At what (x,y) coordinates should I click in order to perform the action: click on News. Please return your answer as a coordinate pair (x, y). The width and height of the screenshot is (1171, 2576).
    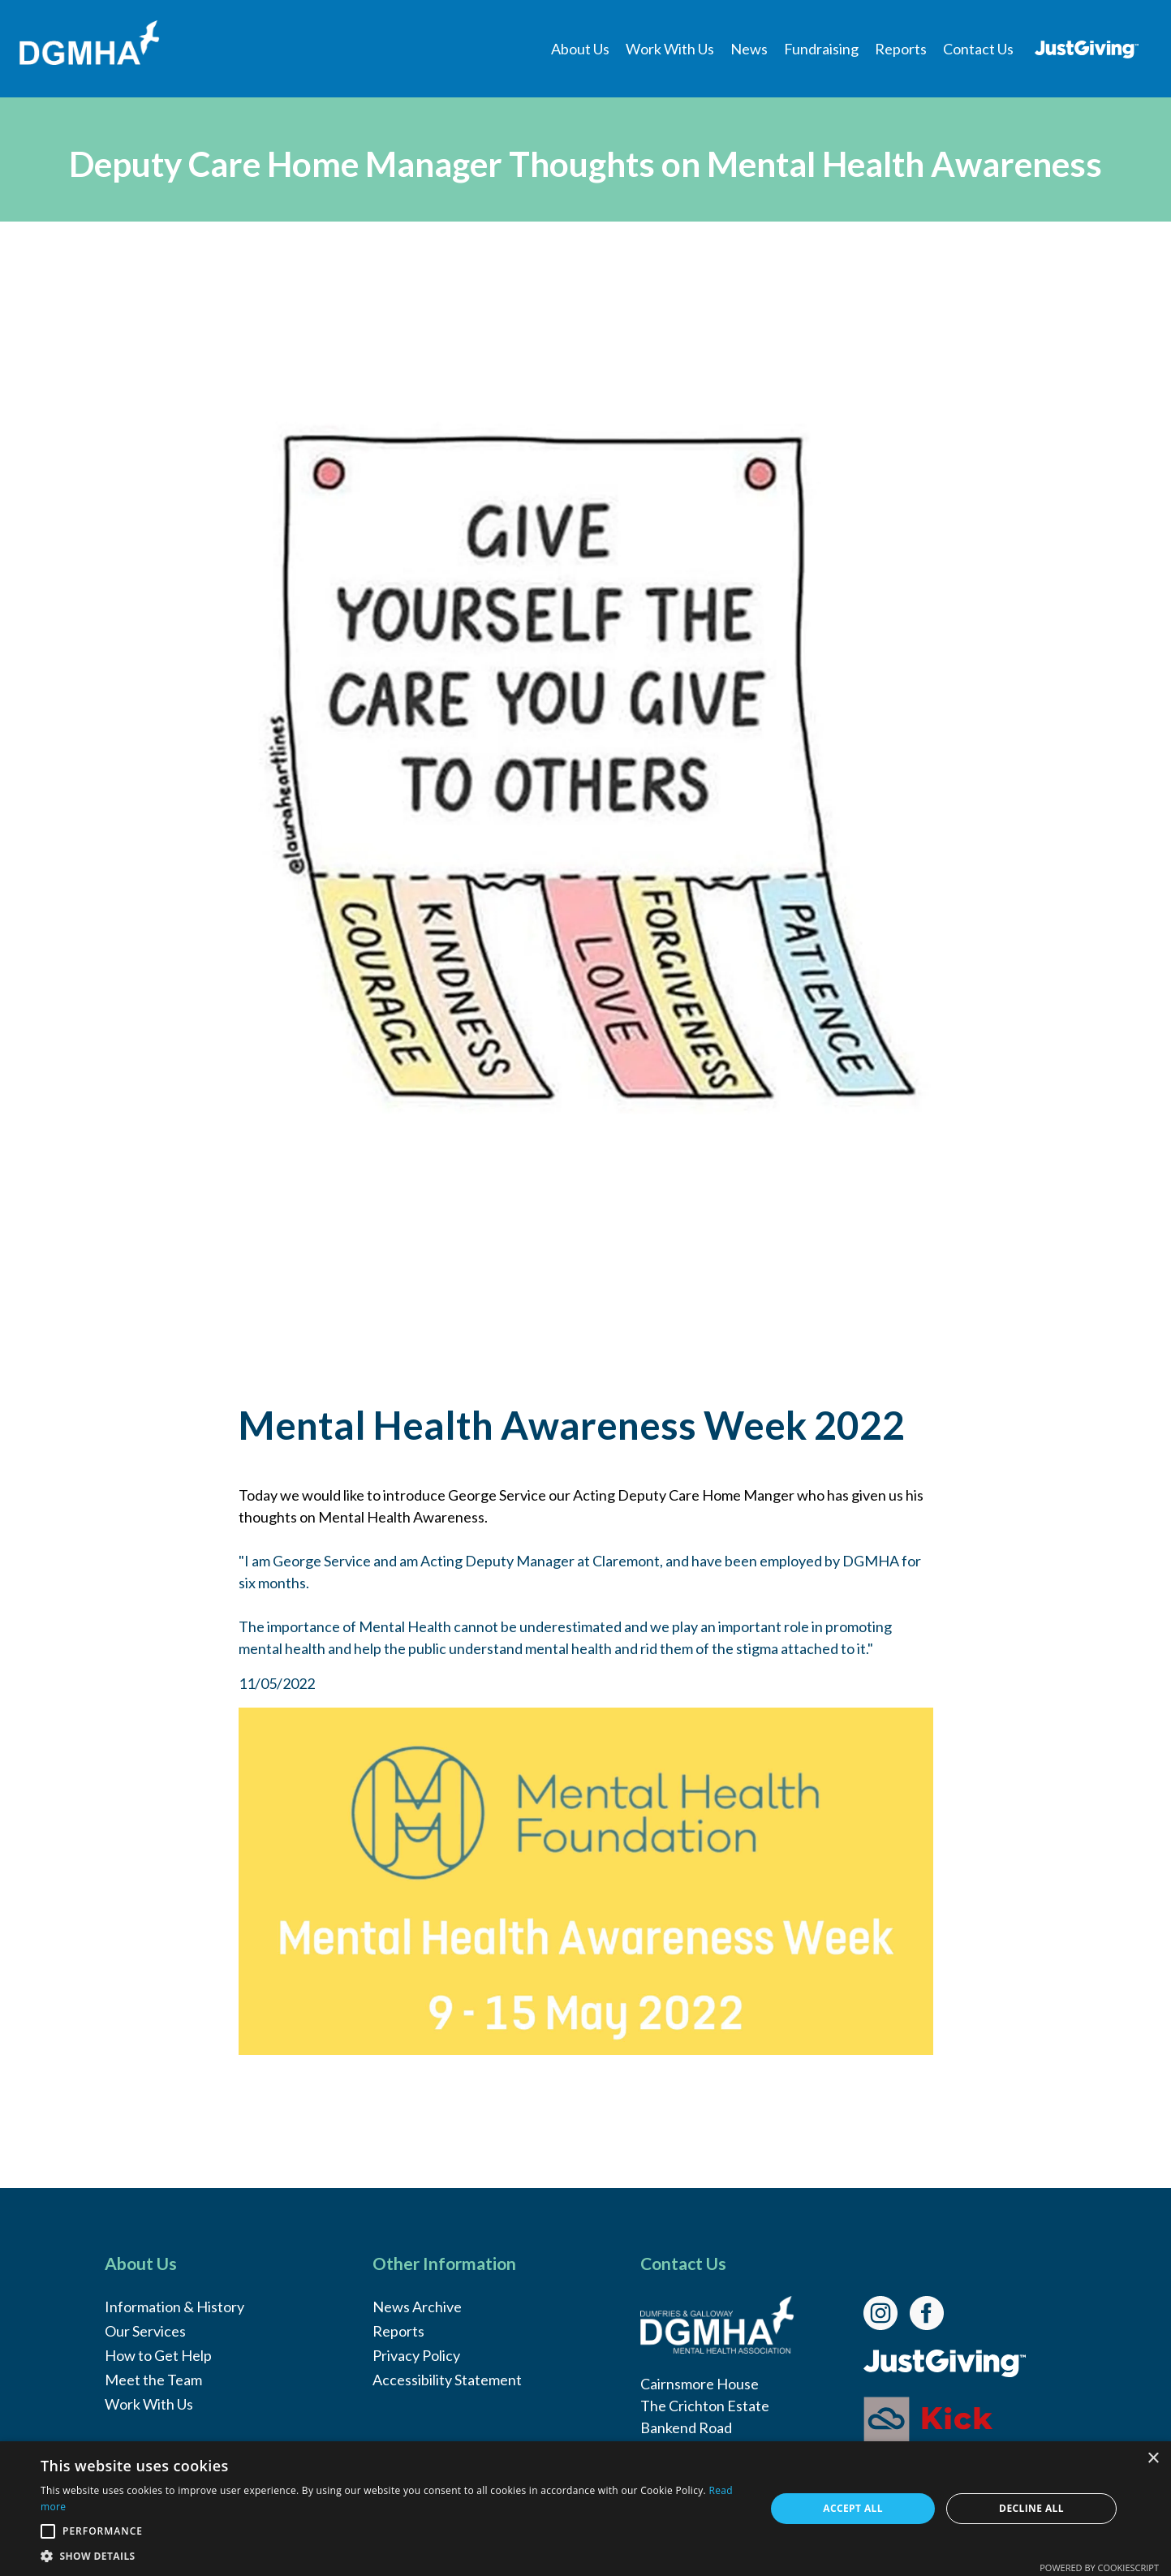
    Looking at the image, I should click on (749, 49).